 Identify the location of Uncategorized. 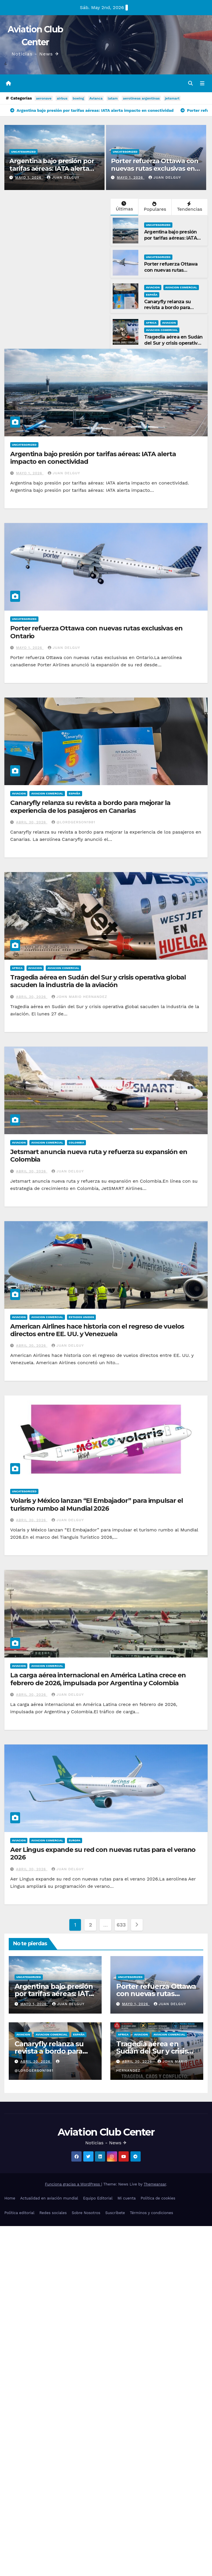
(23, 151).